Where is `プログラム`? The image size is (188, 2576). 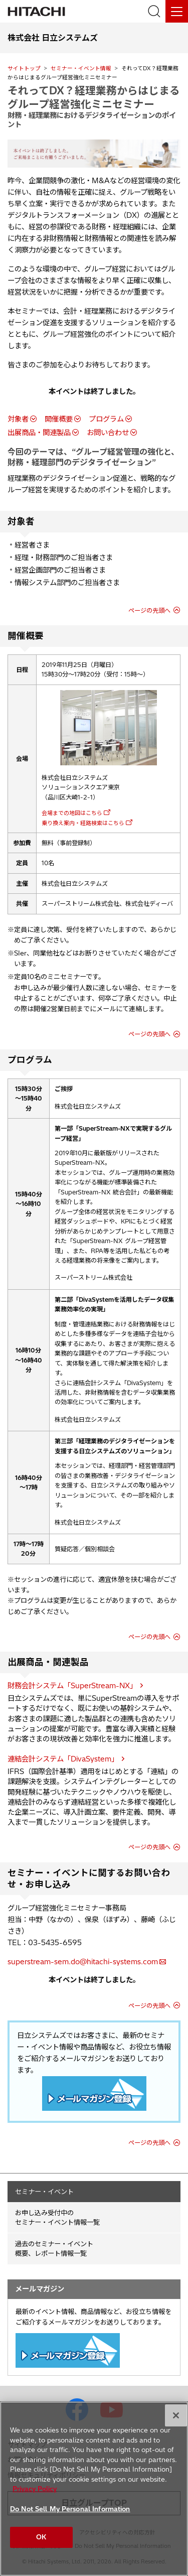 プログラム is located at coordinates (106, 419).